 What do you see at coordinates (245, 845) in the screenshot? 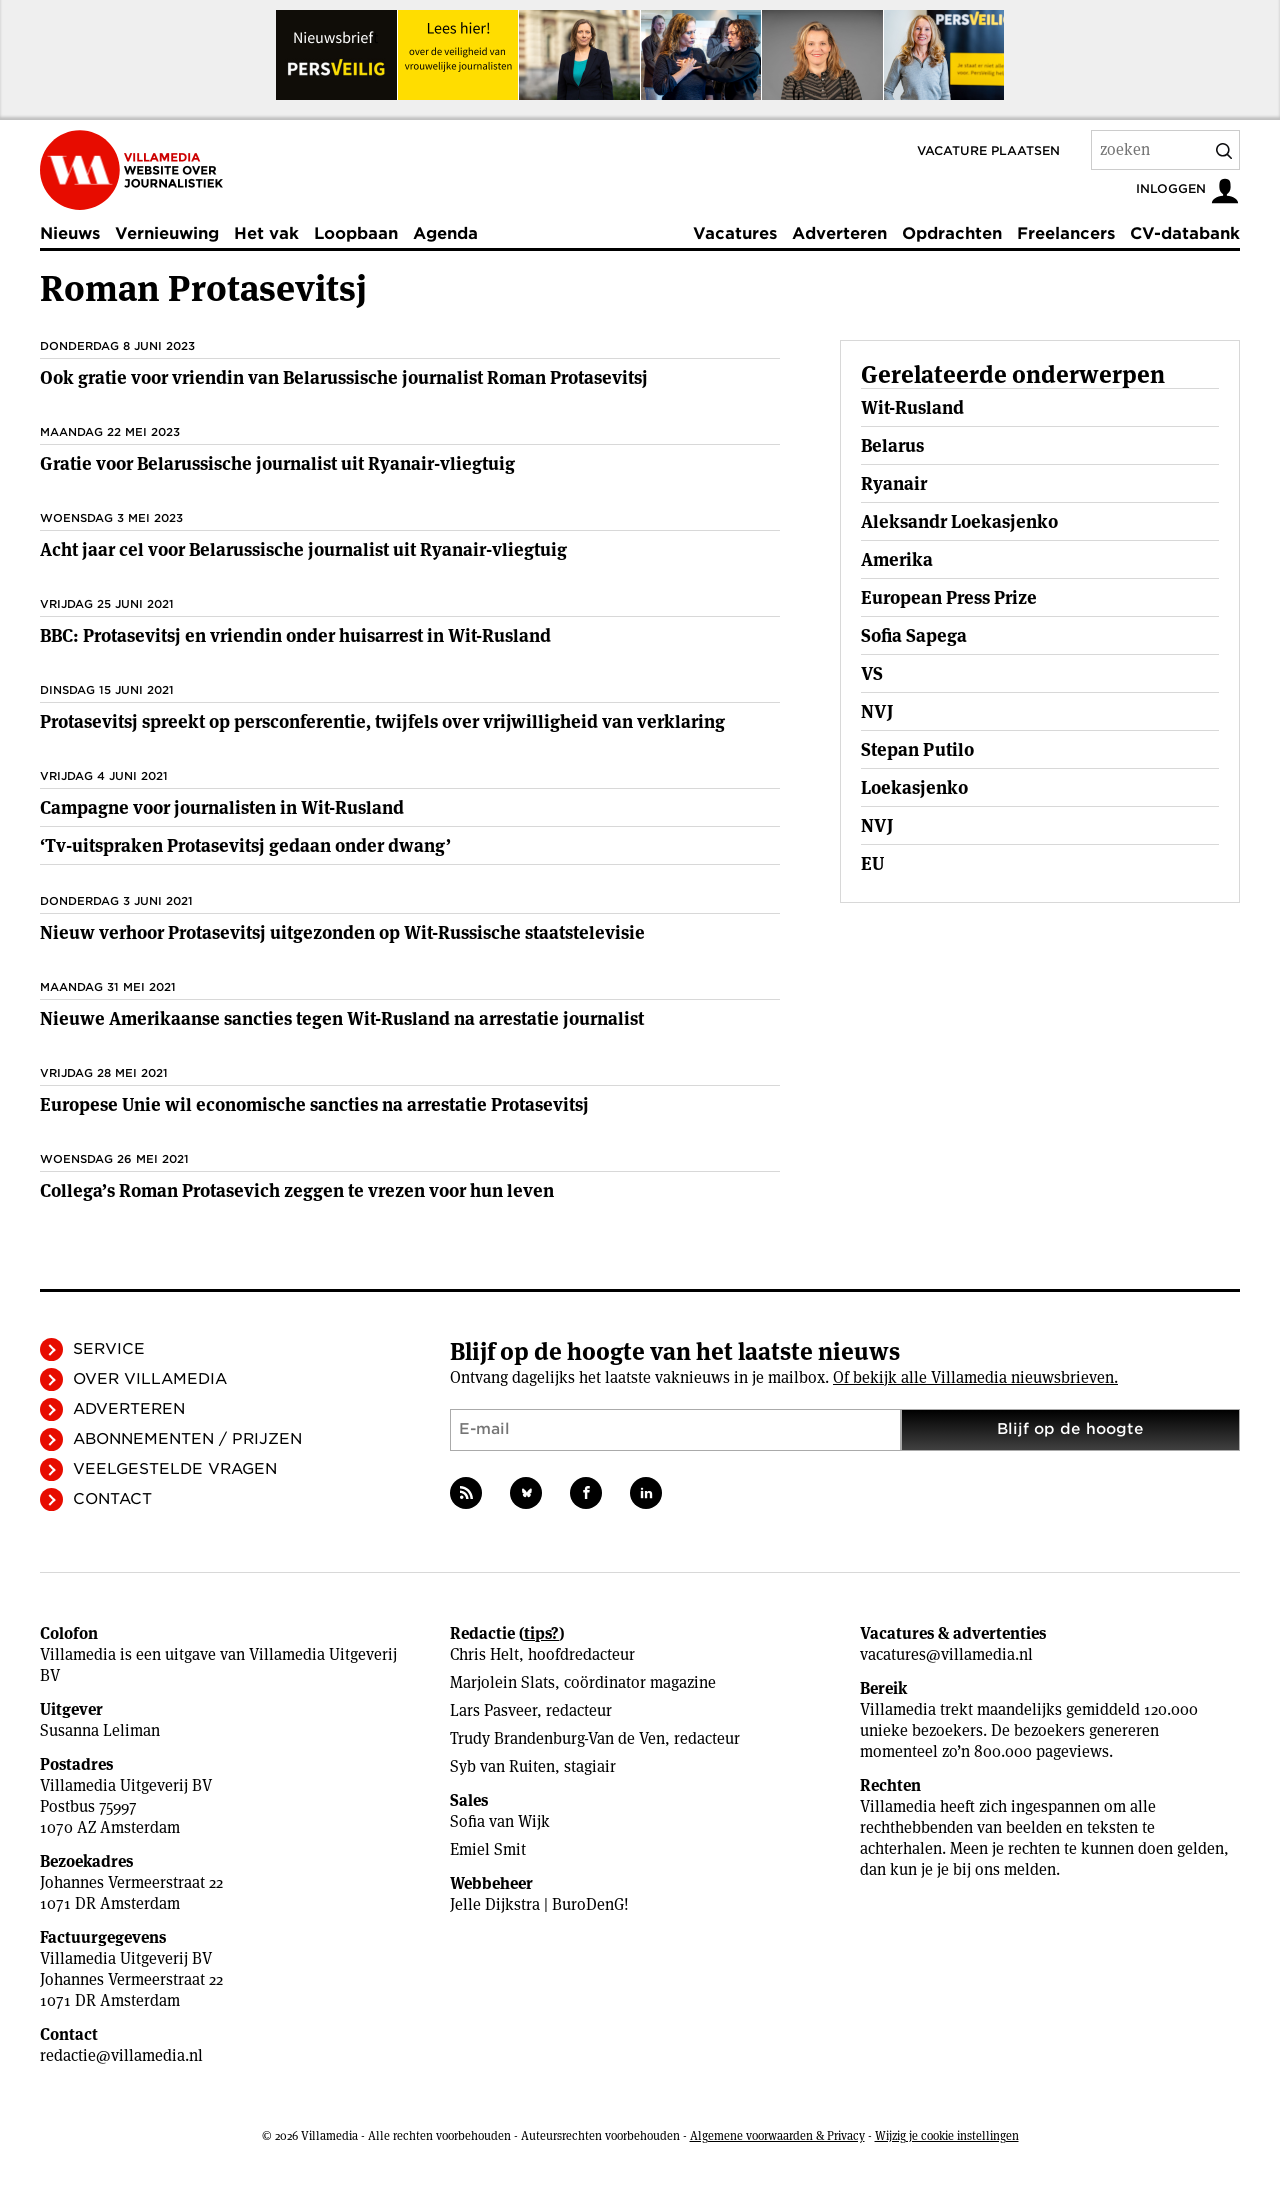
I see `‘Tv-uitspraken Protasevitsj gedaan onder dwang’` at bounding box center [245, 845].